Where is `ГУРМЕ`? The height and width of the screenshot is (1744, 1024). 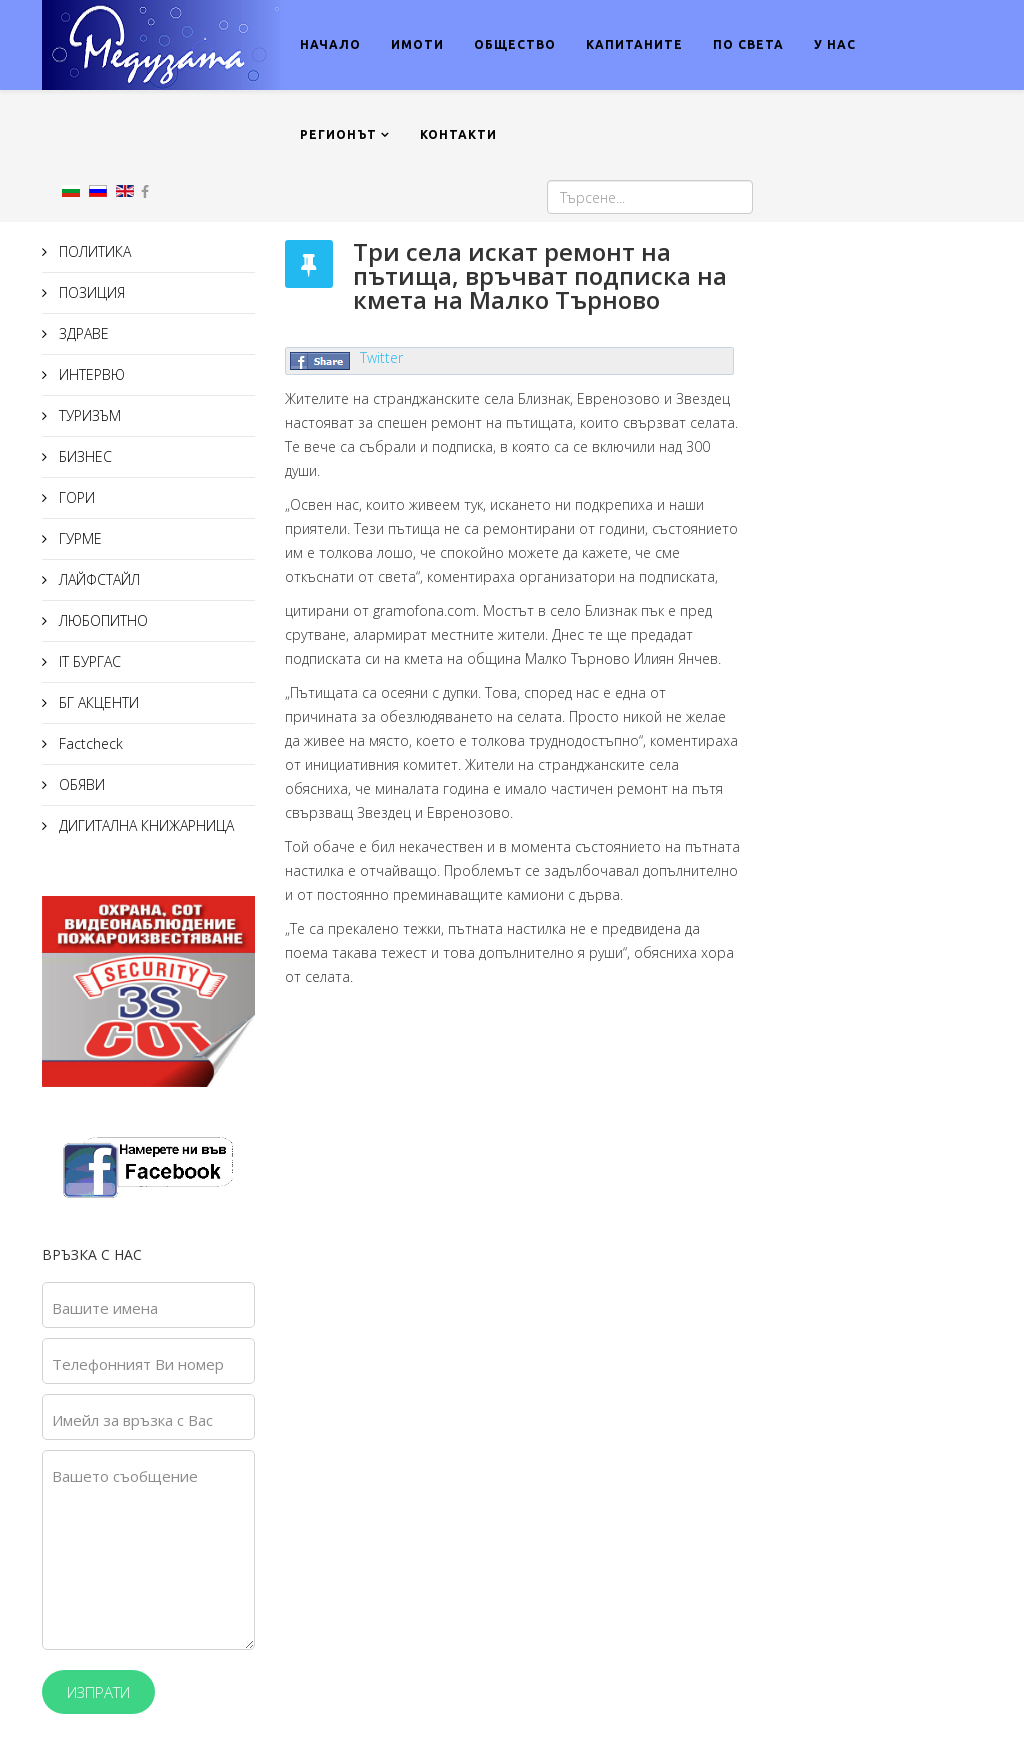 ГУРМЕ is located at coordinates (78, 538).